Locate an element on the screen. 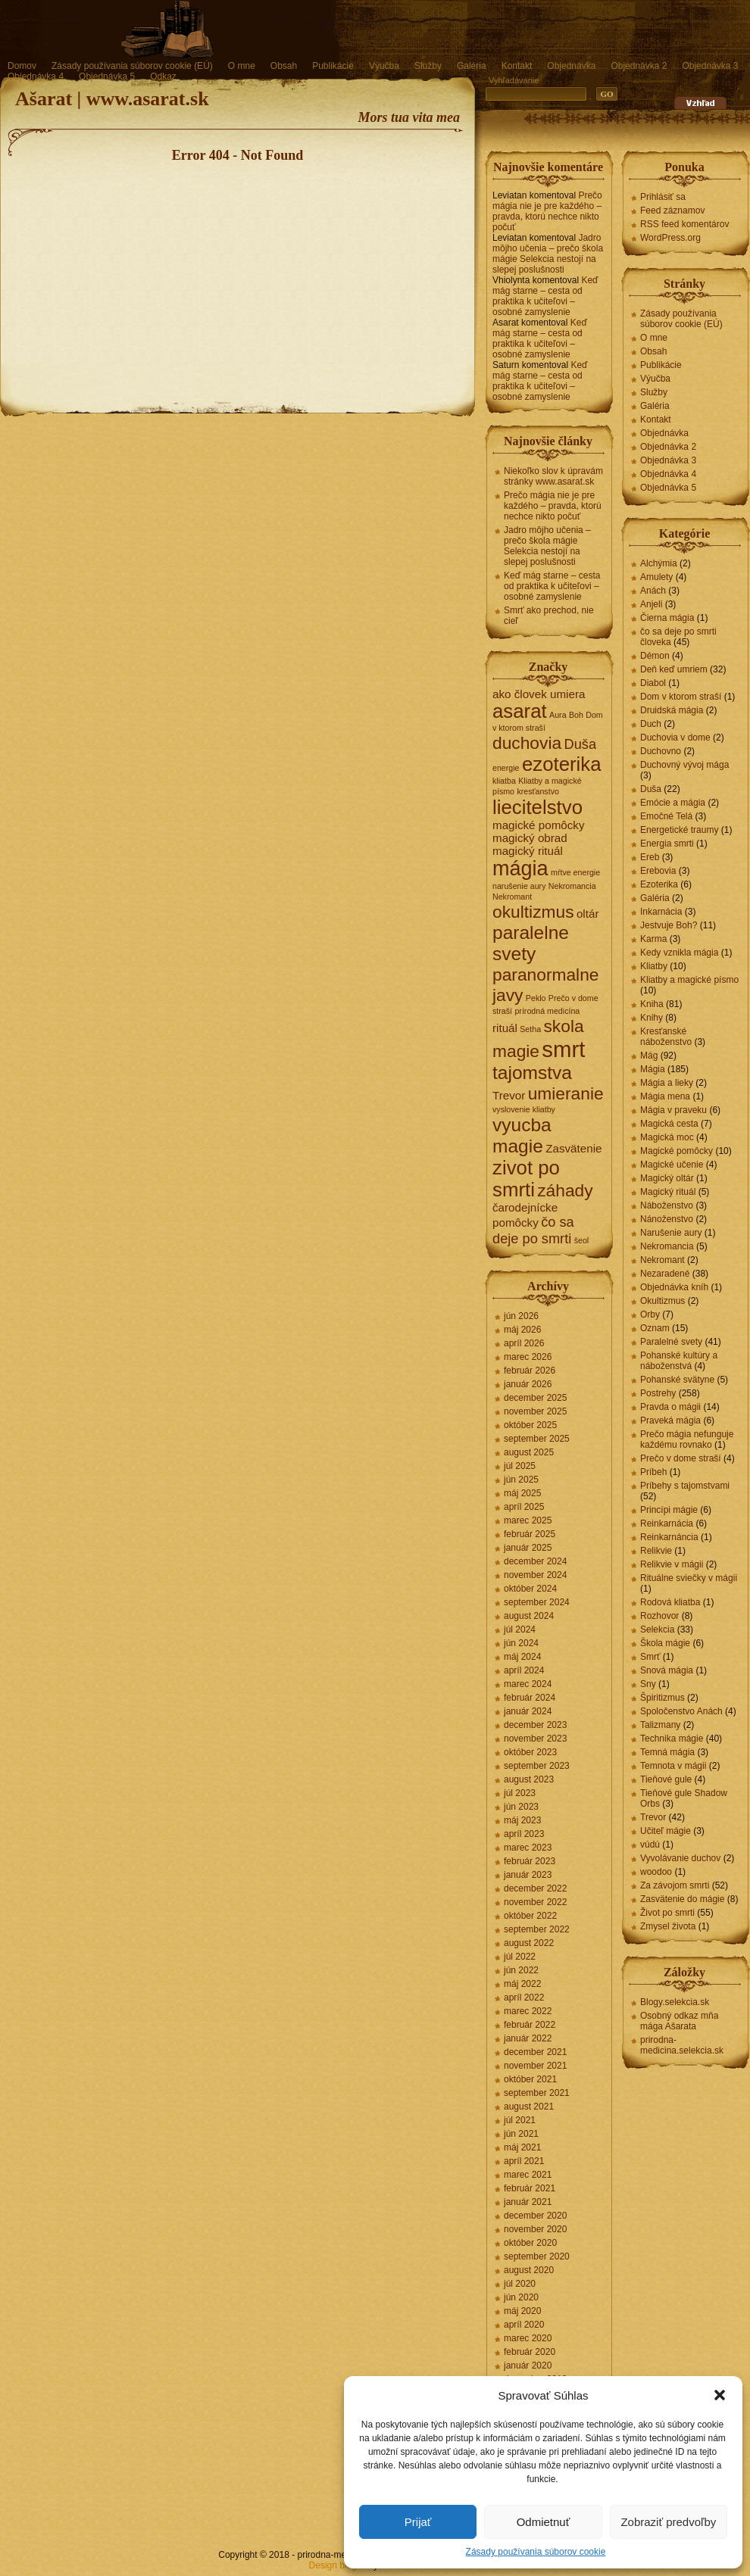 This screenshot has width=750, height=2576. Pohanské svätyne is located at coordinates (677, 1379).